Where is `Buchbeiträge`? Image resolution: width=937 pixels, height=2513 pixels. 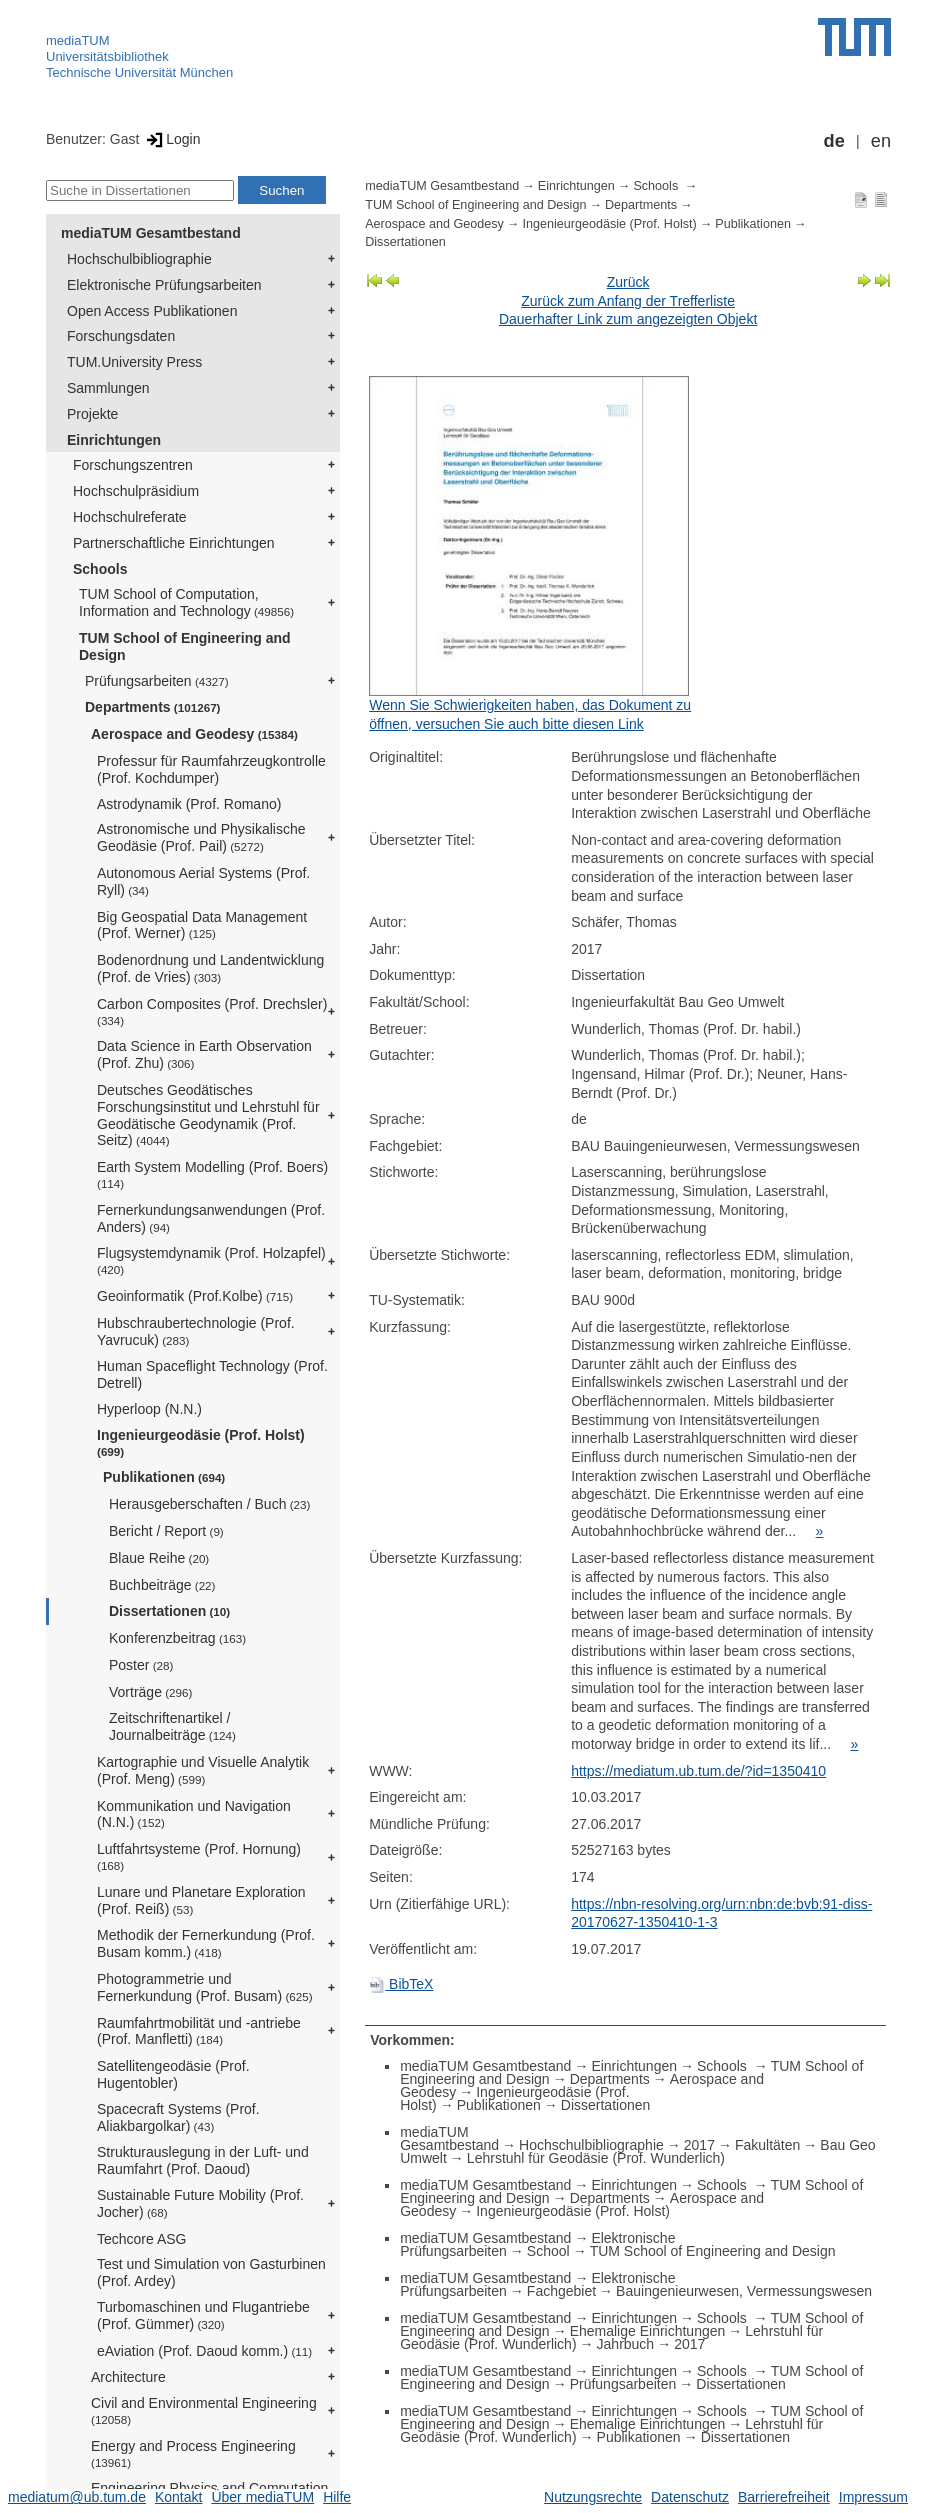 Buchbeiträge is located at coordinates (162, 1585).